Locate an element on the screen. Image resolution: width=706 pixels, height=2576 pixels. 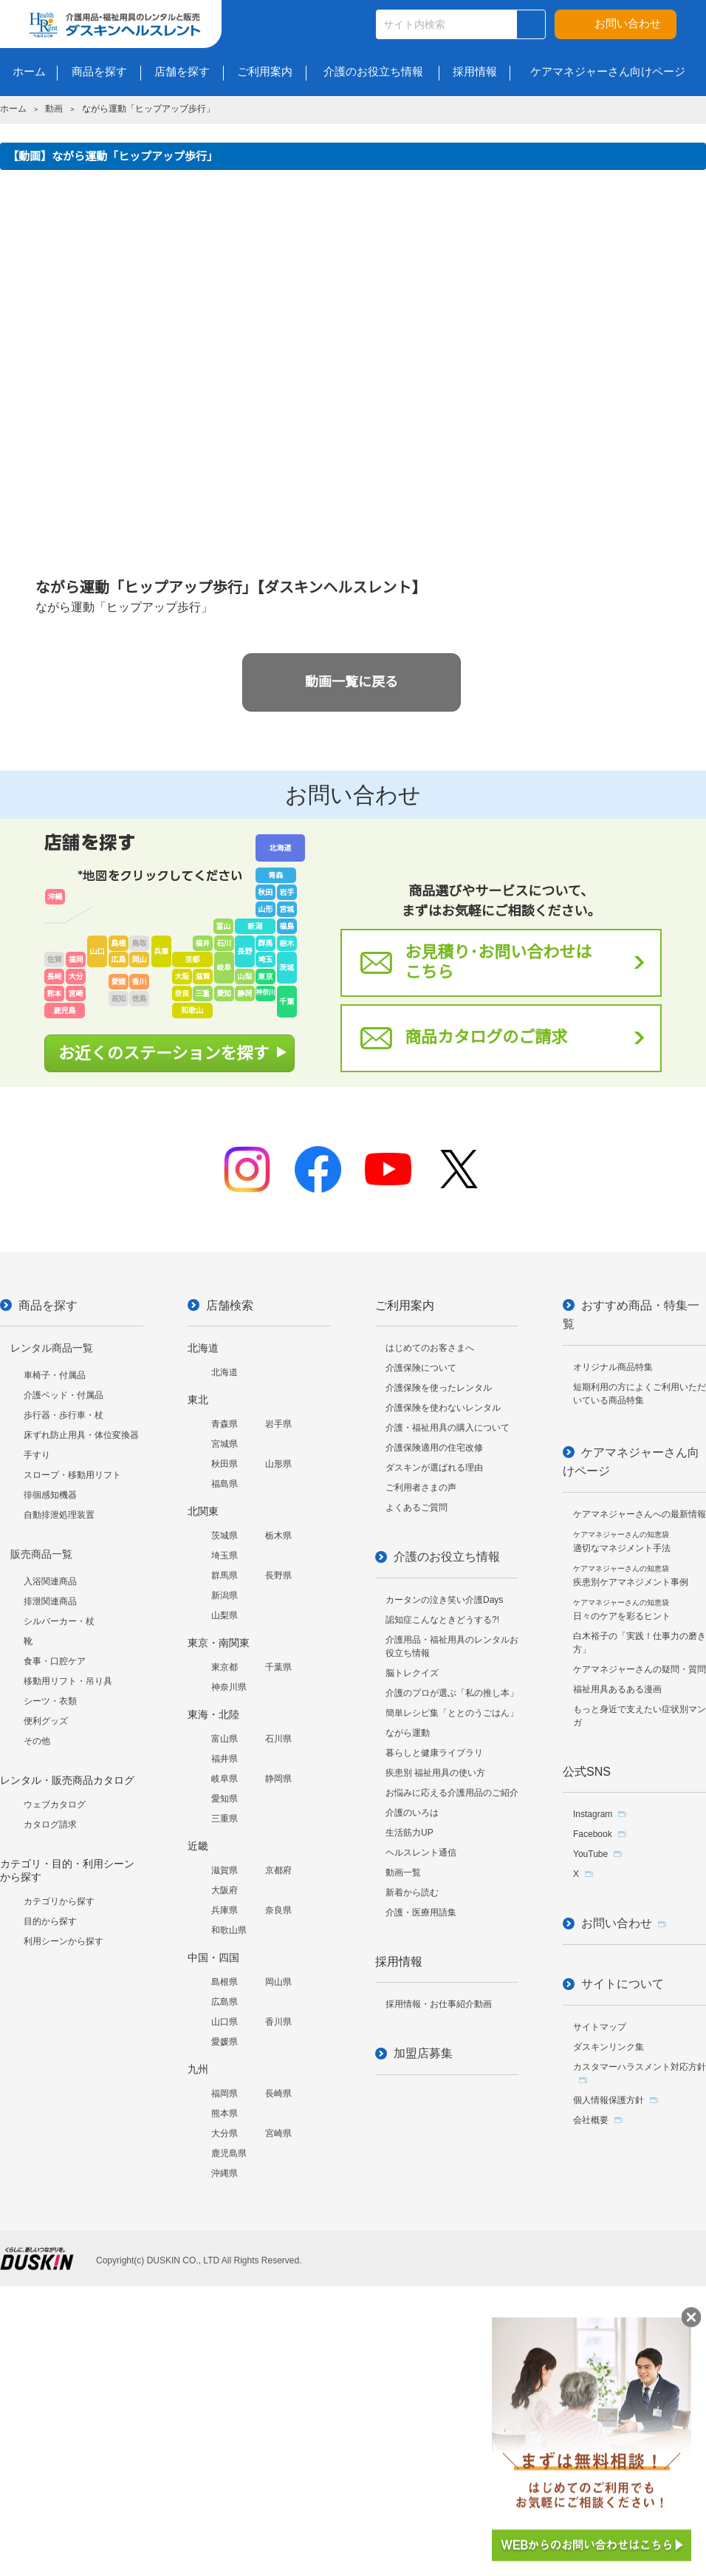
カテゴリから探す is located at coordinates (59, 1901).